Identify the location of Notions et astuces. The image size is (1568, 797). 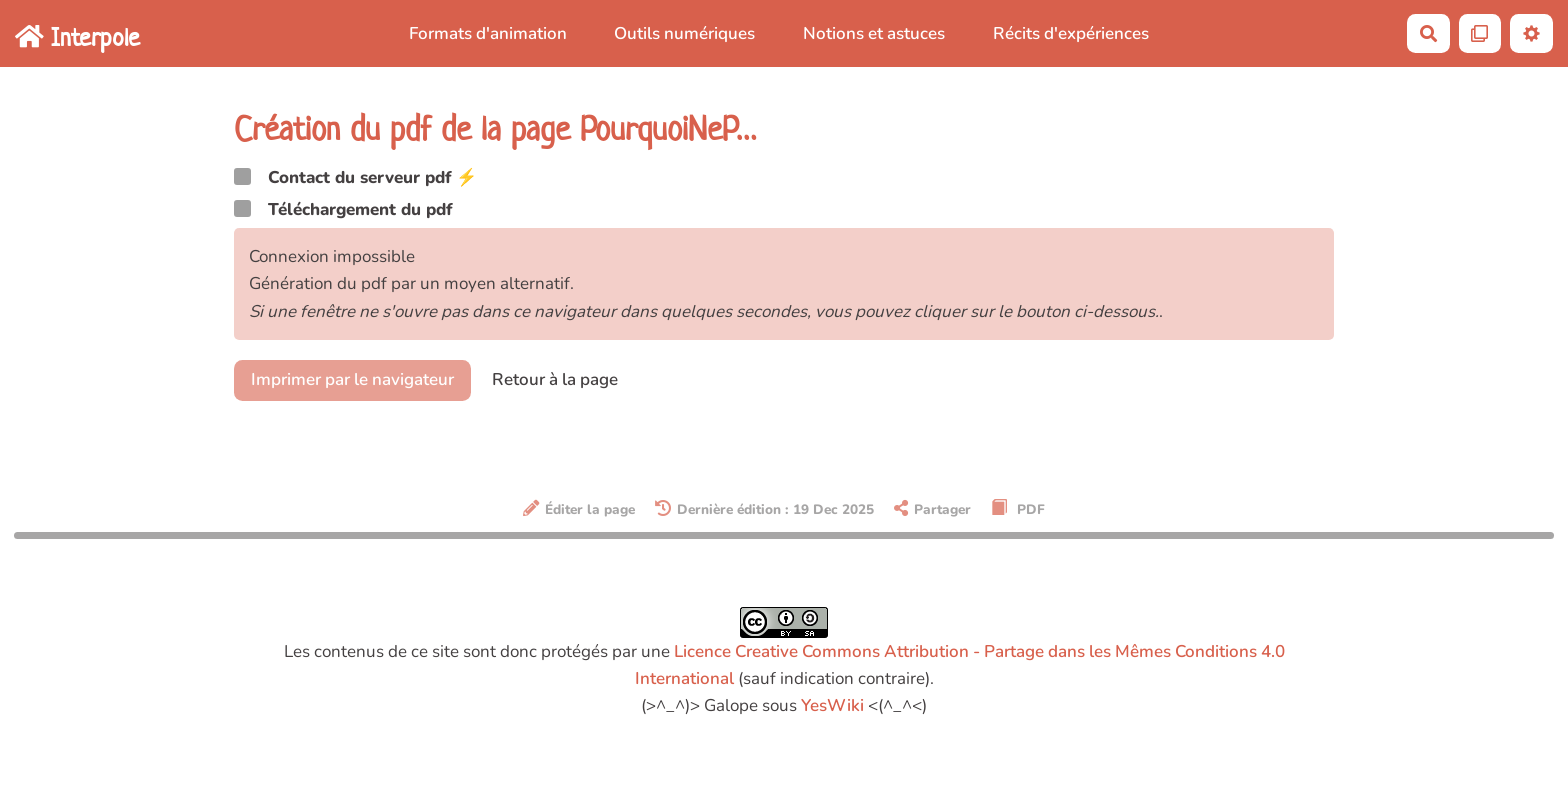
(874, 33).